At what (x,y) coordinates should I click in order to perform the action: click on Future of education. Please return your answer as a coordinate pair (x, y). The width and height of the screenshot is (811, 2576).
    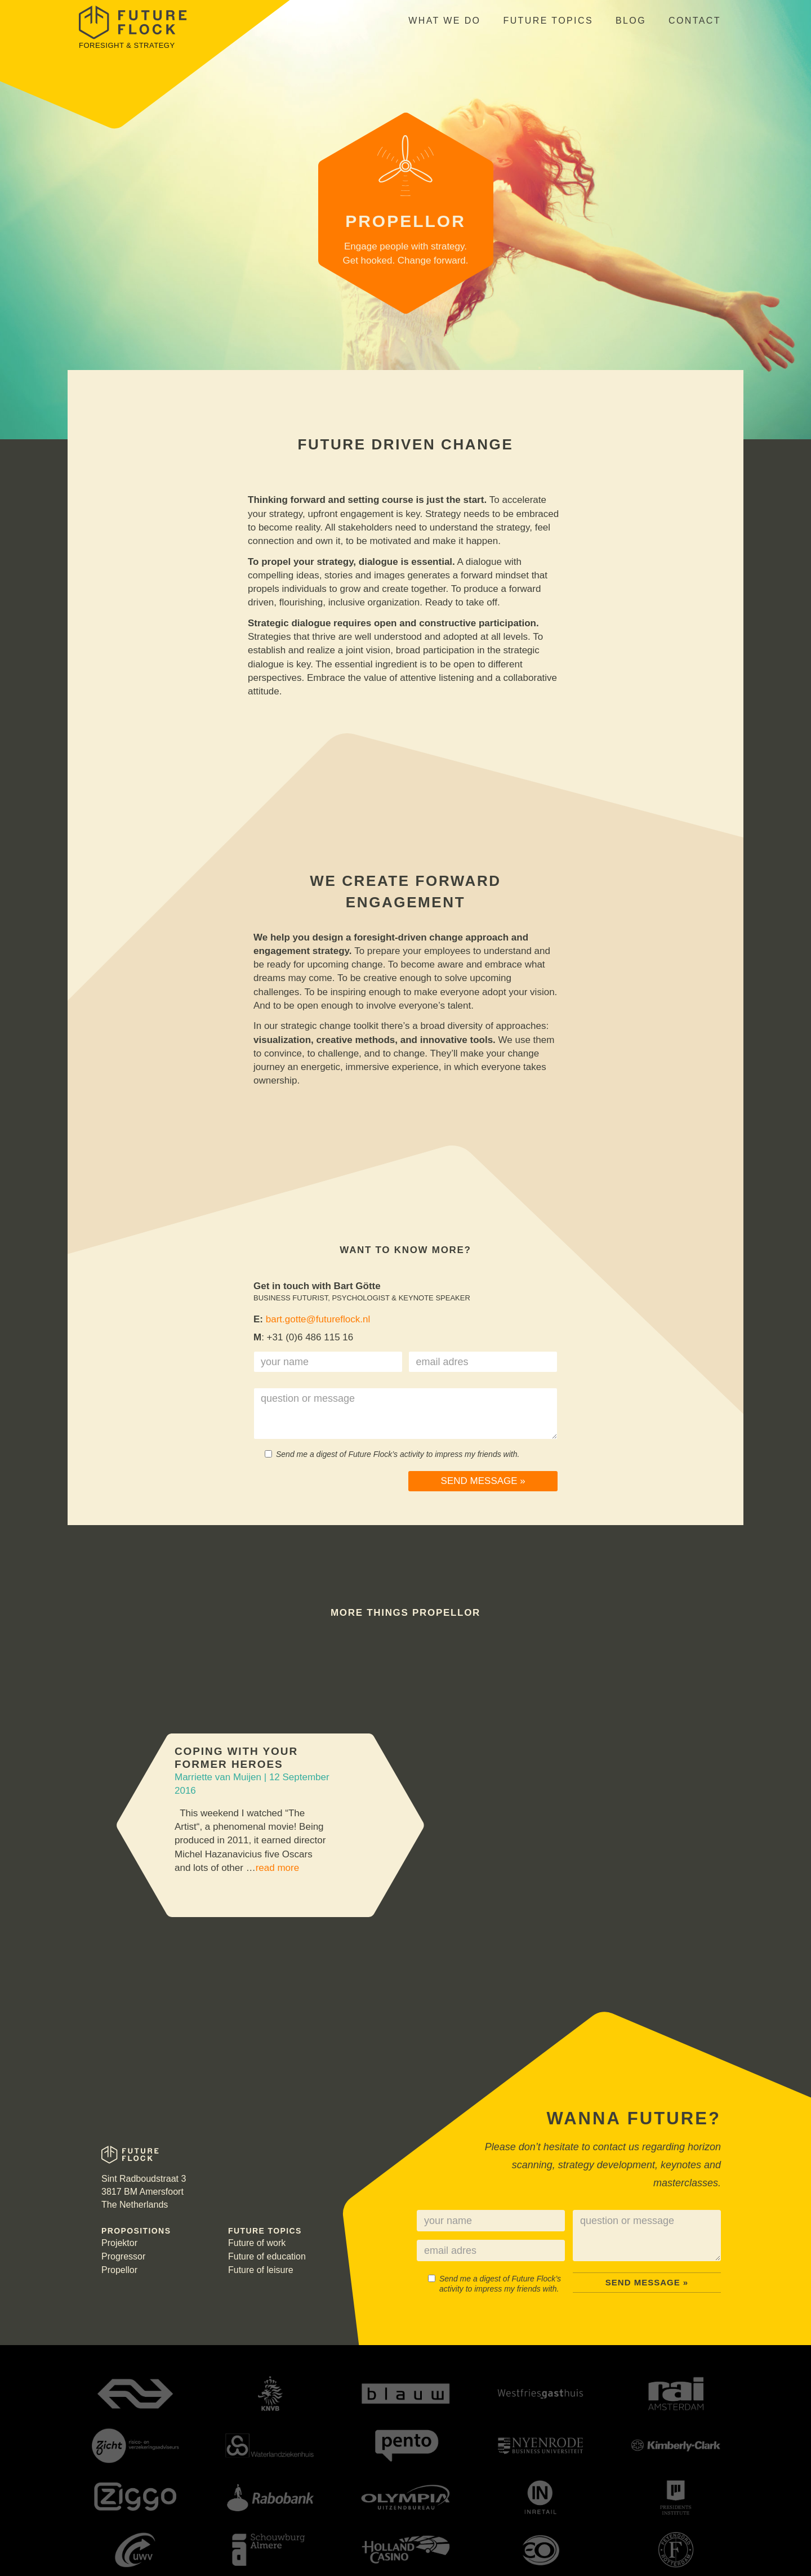
    Looking at the image, I should click on (267, 2256).